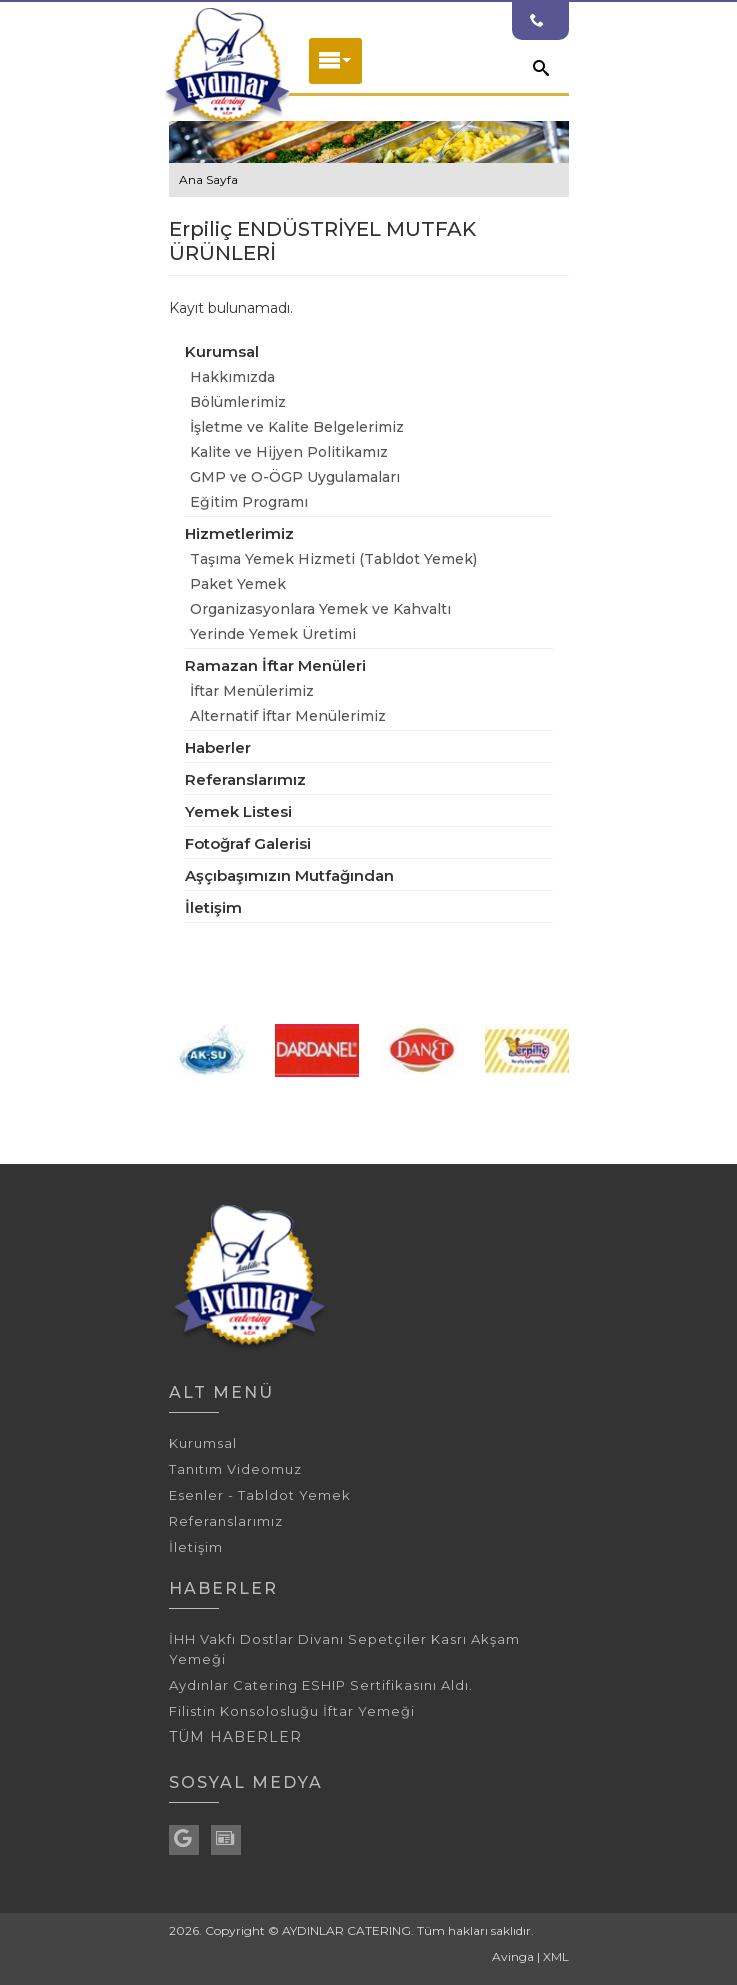 The width and height of the screenshot is (737, 1985). What do you see at coordinates (238, 402) in the screenshot?
I see `Bölümlerimiz` at bounding box center [238, 402].